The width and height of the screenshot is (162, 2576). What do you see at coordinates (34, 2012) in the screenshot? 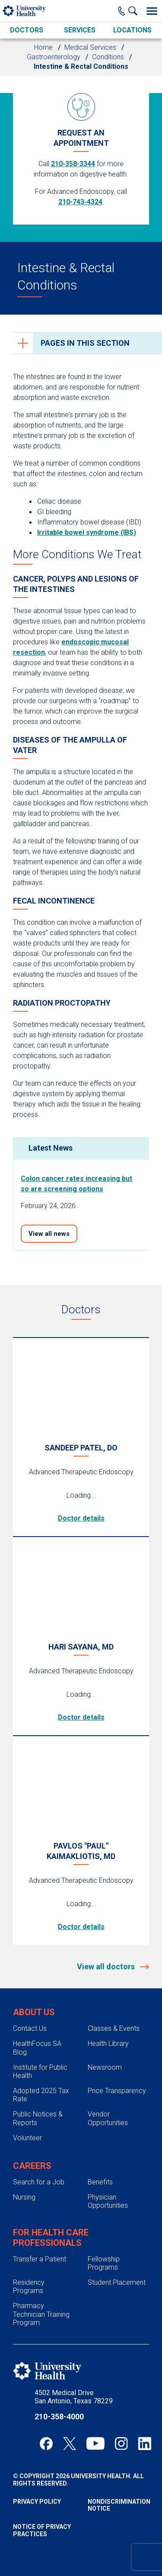
I see `About Us` at bounding box center [34, 2012].